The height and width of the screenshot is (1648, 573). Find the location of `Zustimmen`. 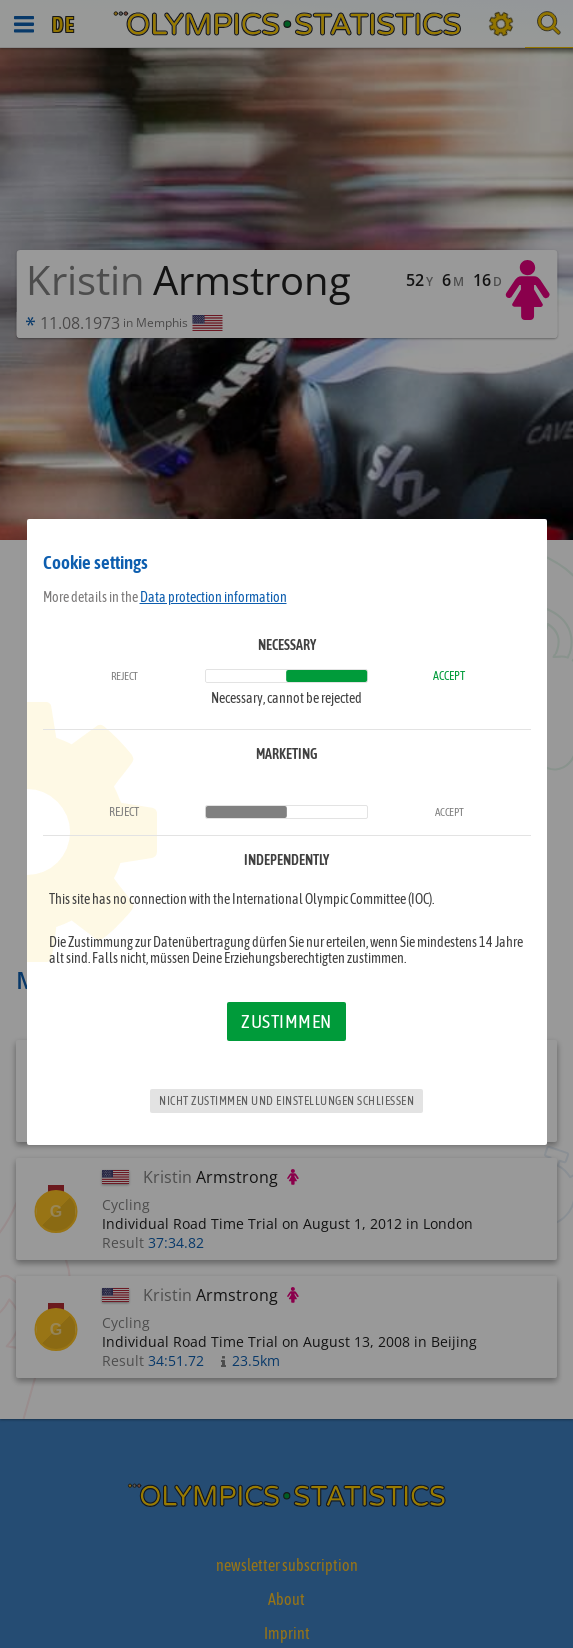

Zustimmen is located at coordinates (286, 1021).